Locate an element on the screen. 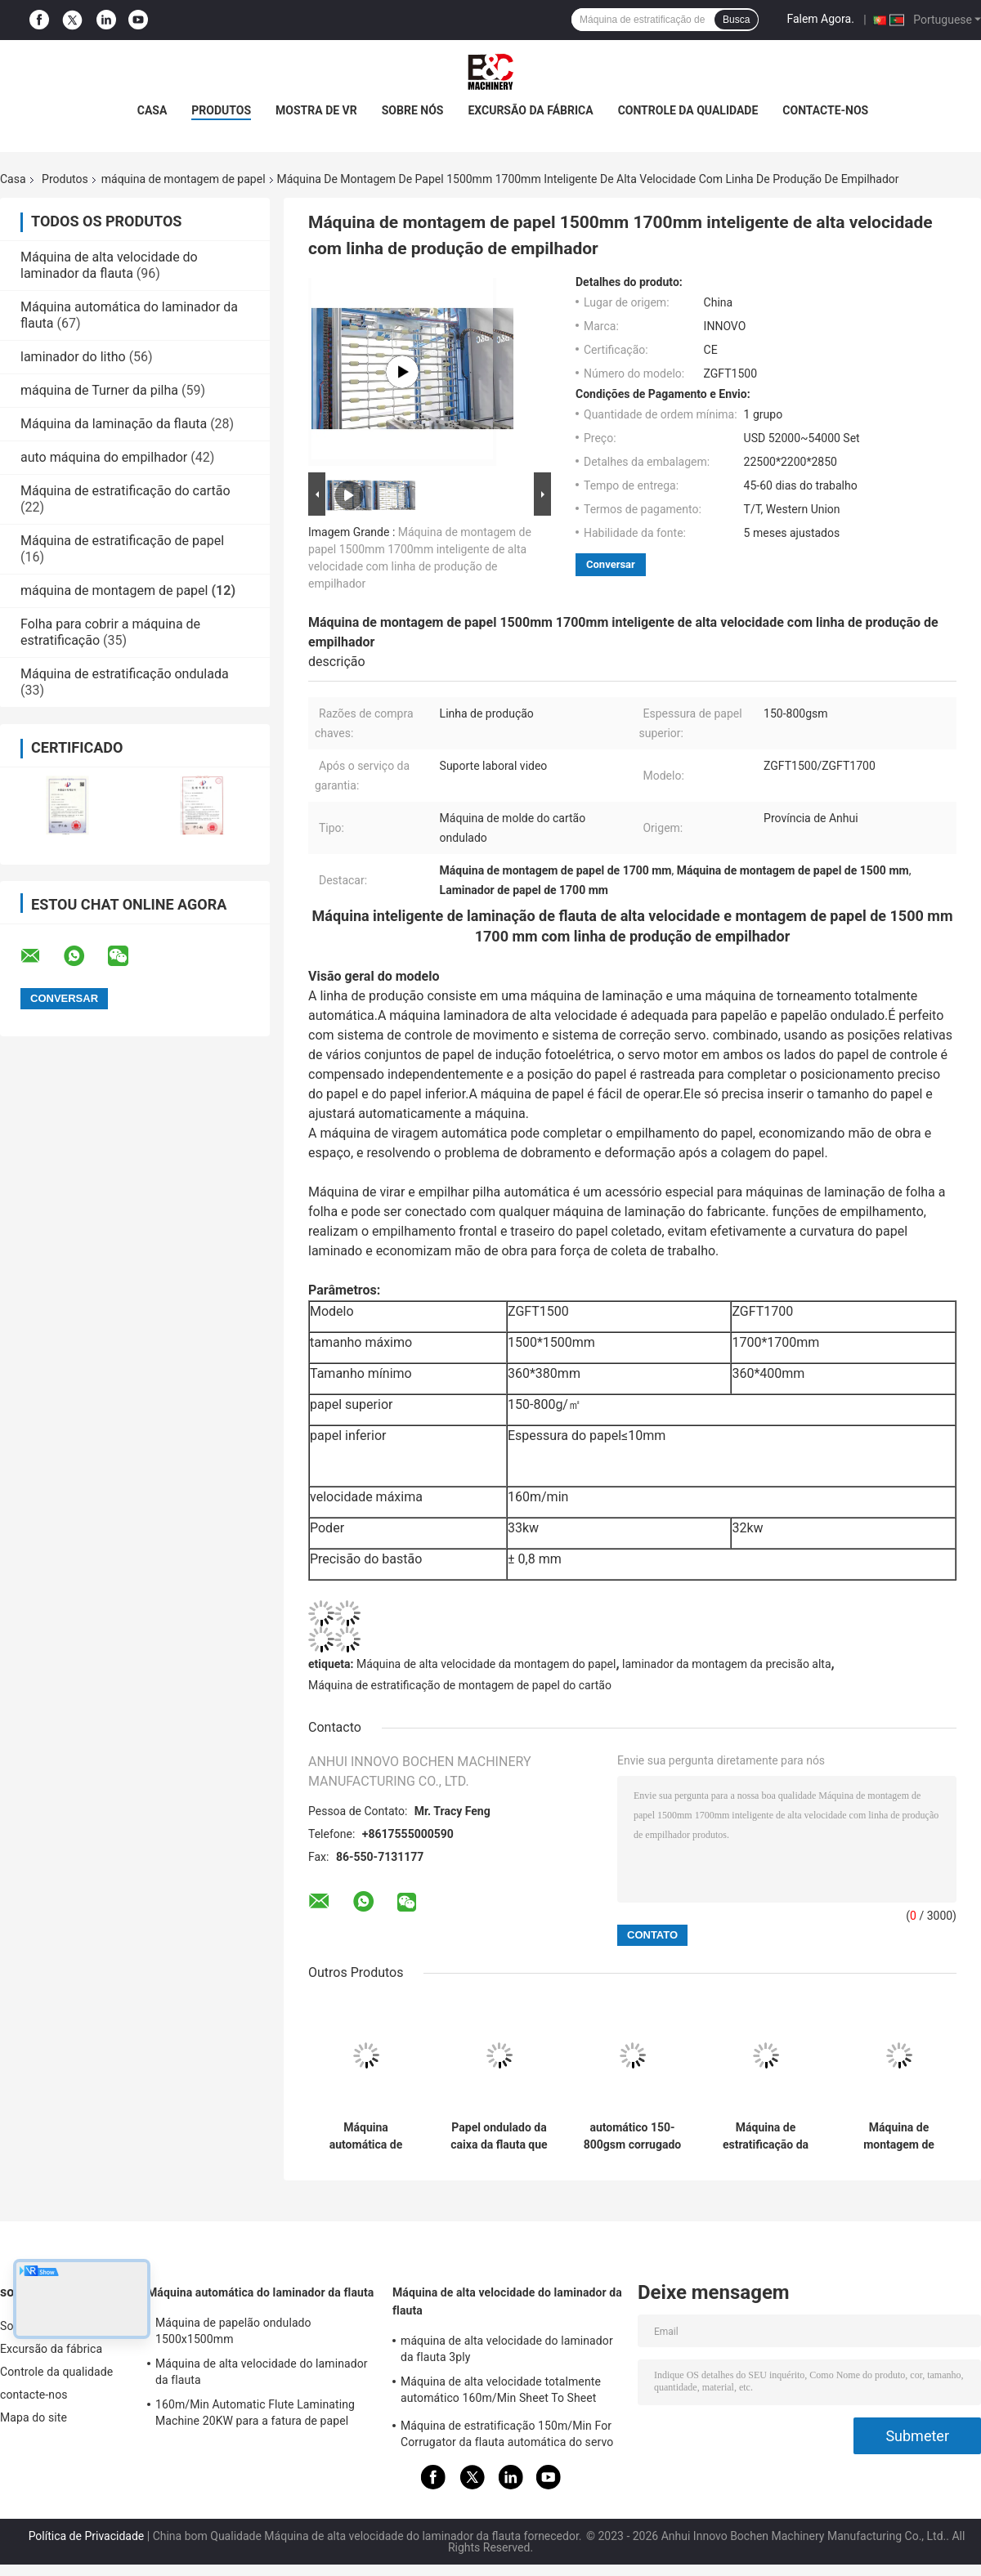 The image size is (981, 2576). Máquina de estratificação de papel is located at coordinates (122, 540).